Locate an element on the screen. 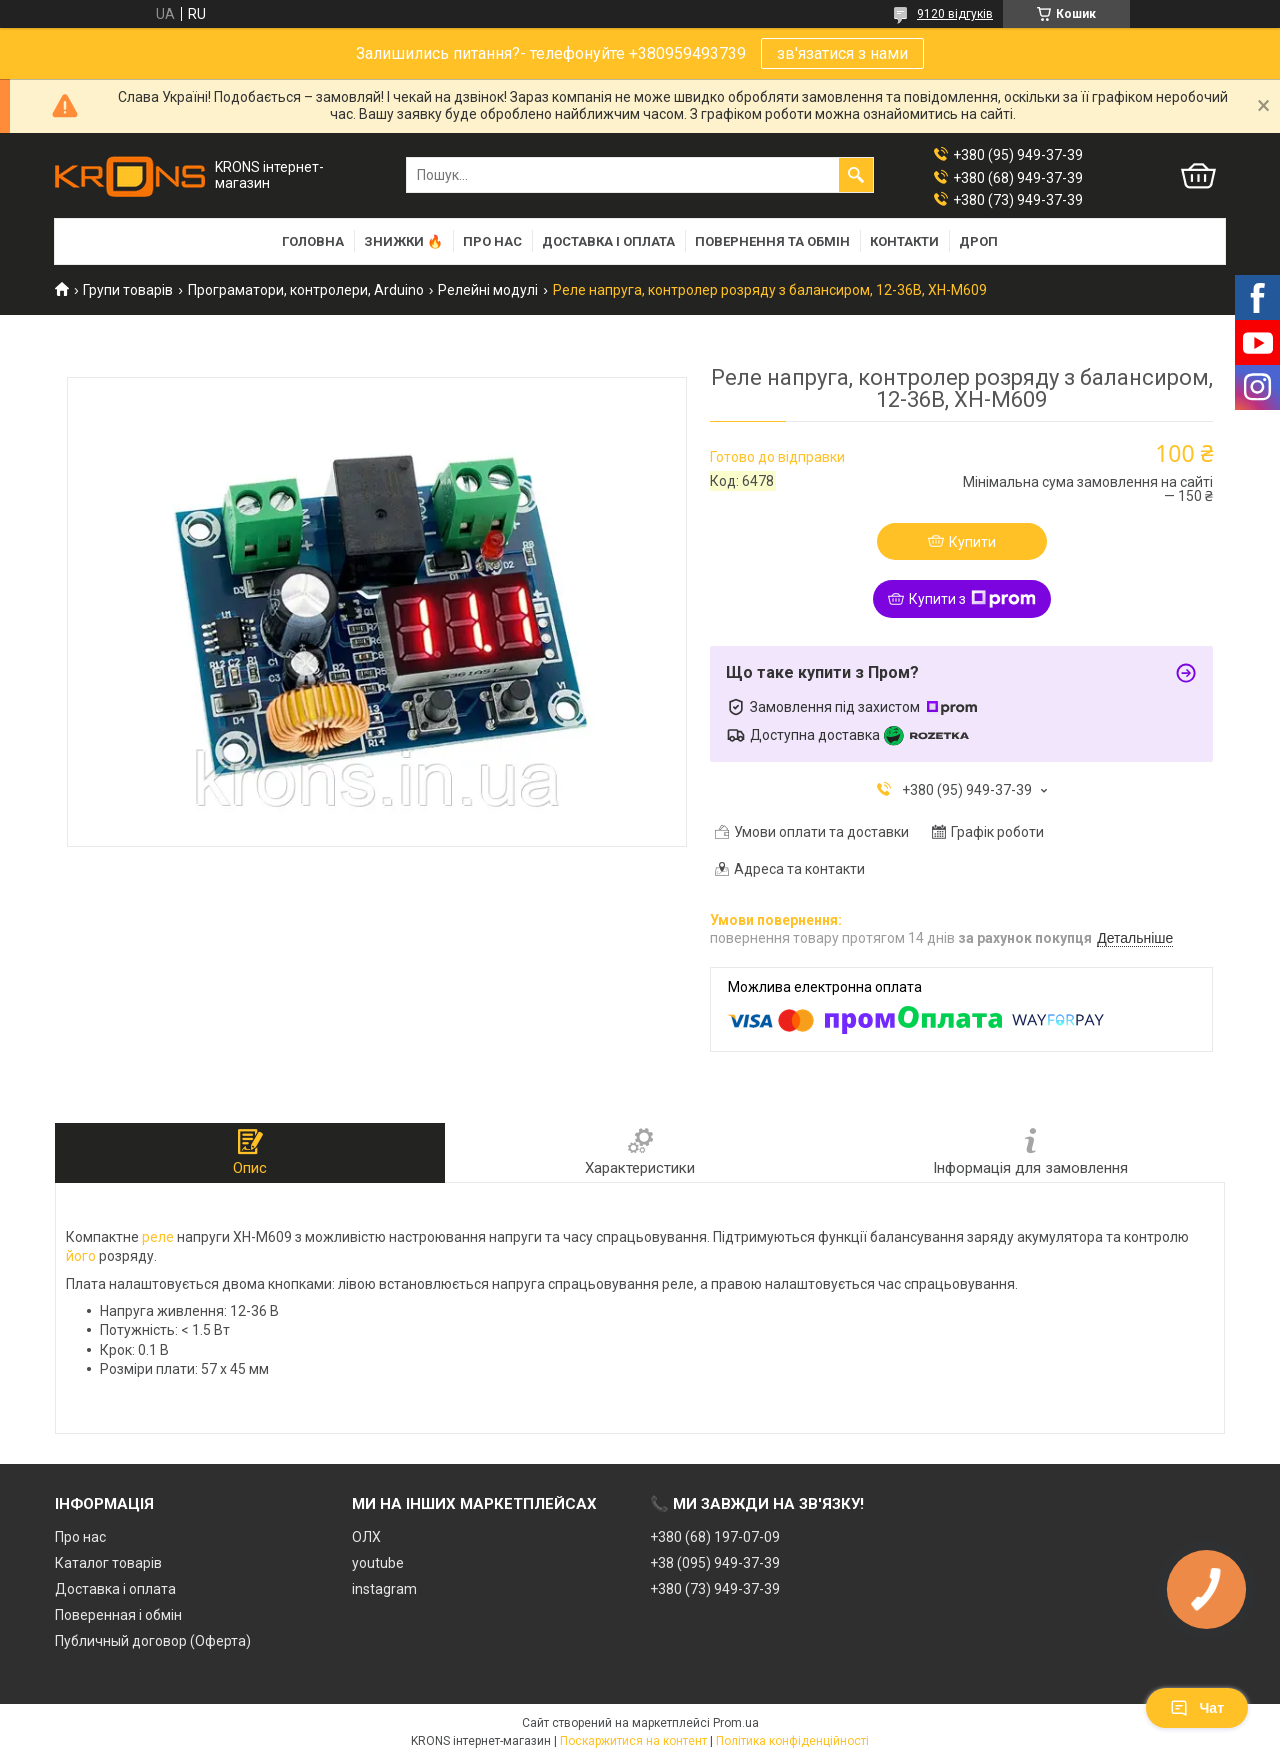  Купити з is located at coordinates (972, 599).